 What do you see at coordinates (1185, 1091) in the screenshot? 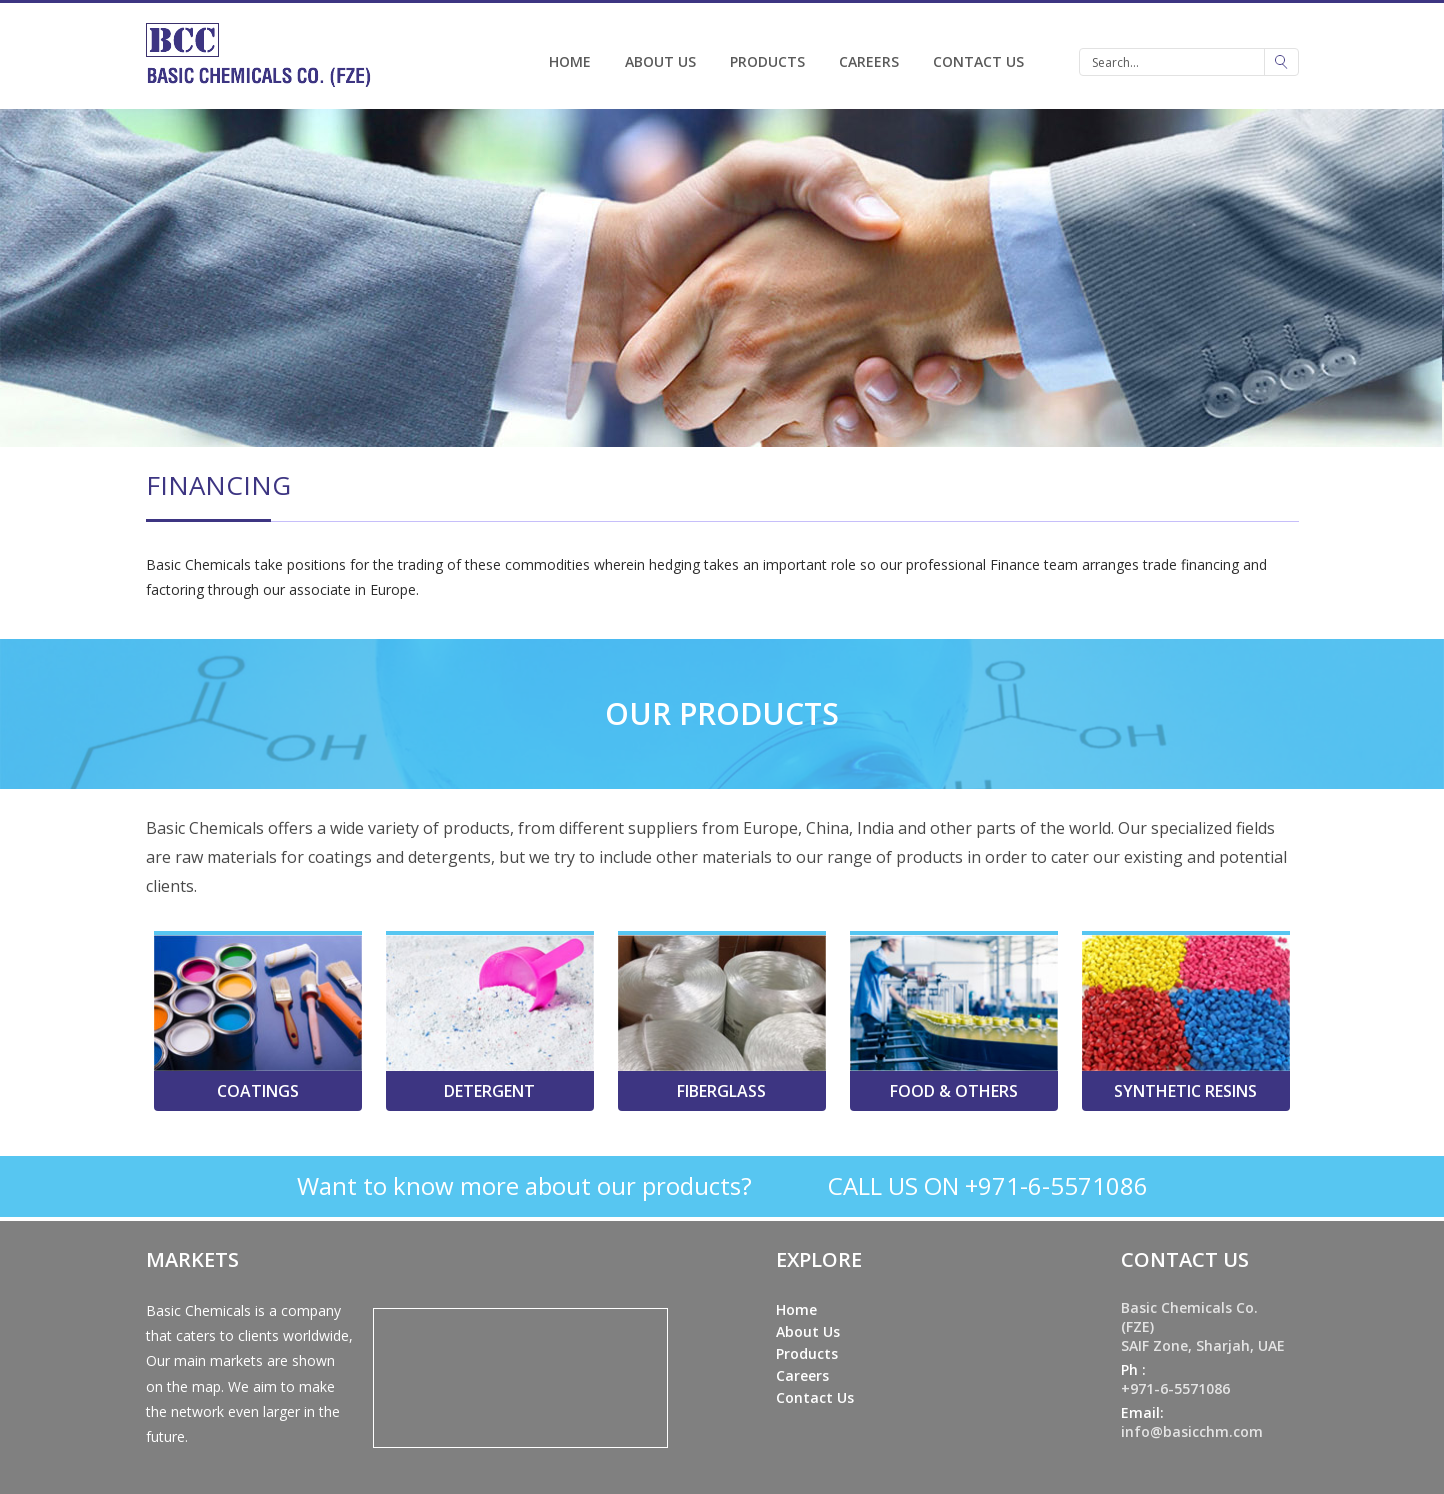
I see `Synthetic Resins` at bounding box center [1185, 1091].